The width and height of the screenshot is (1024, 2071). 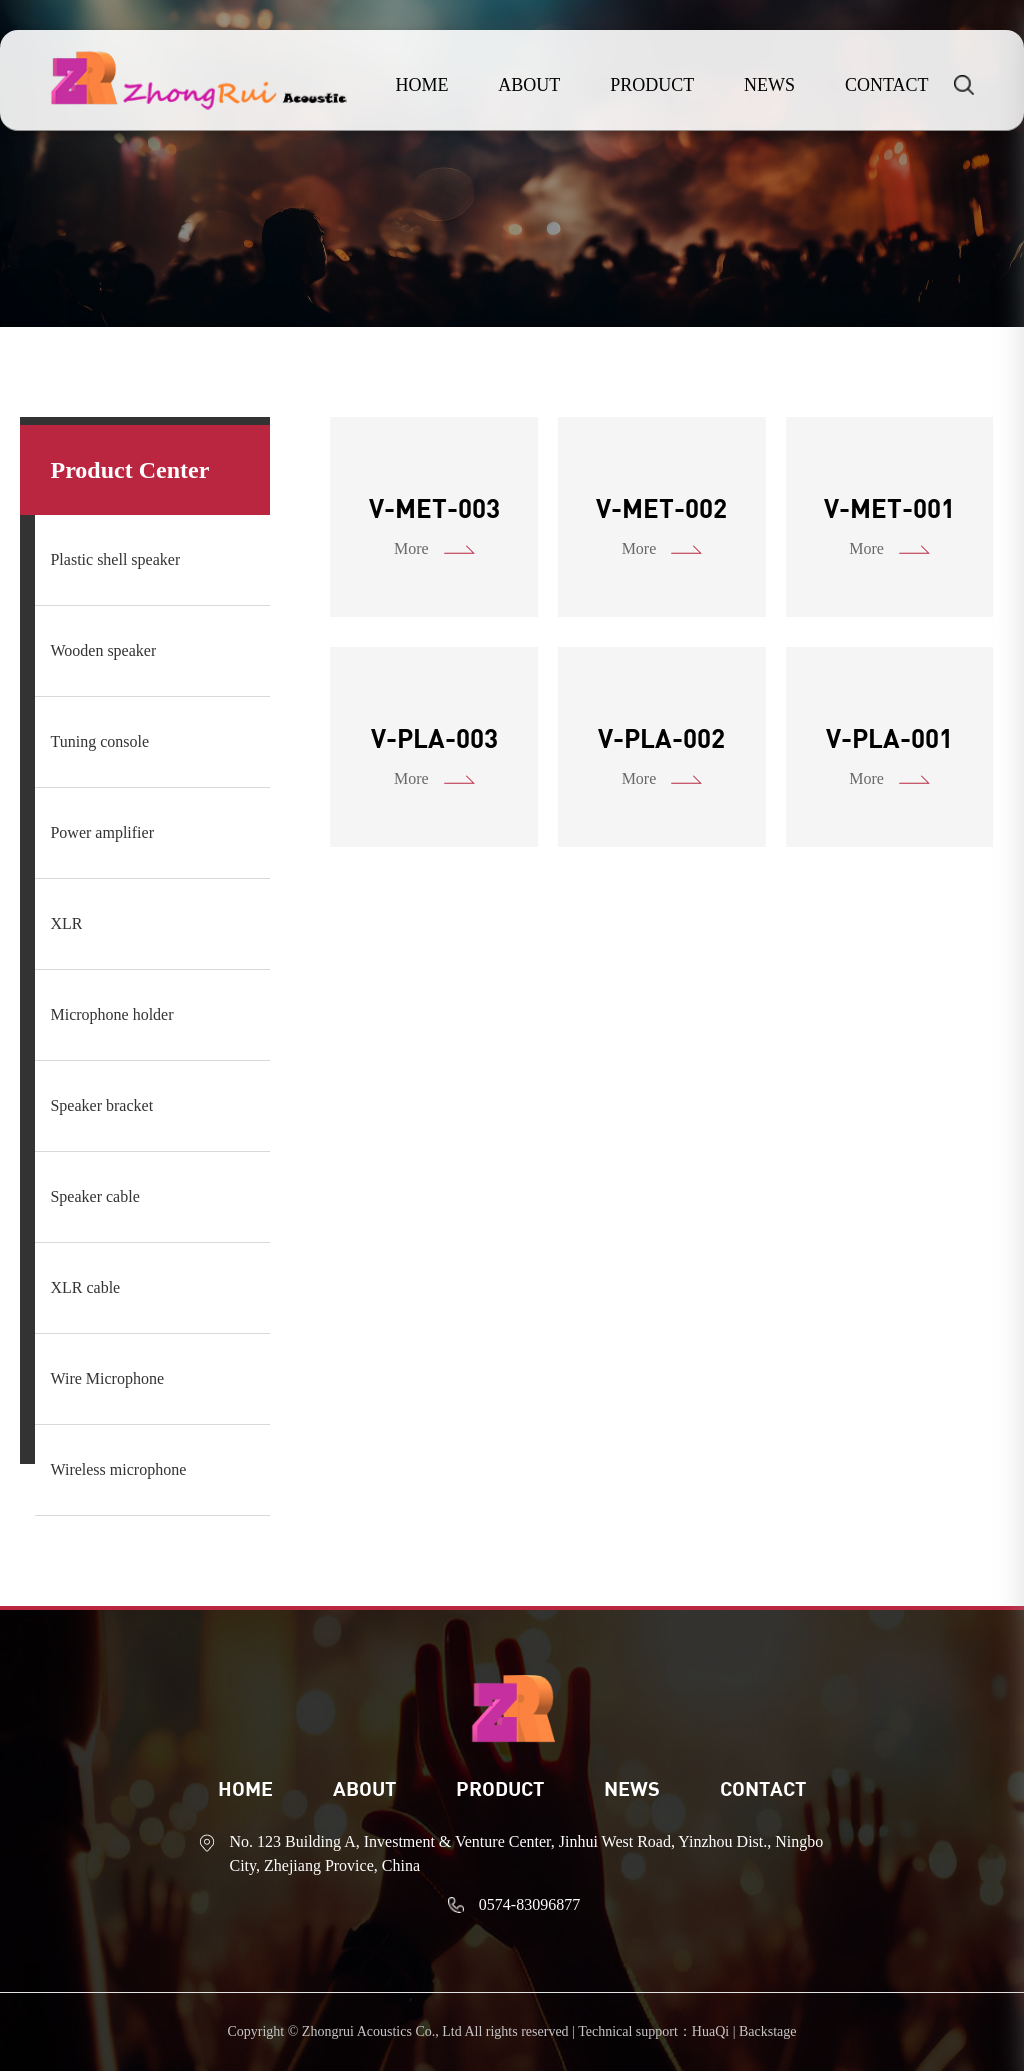 I want to click on NEWS, so click(x=769, y=85).